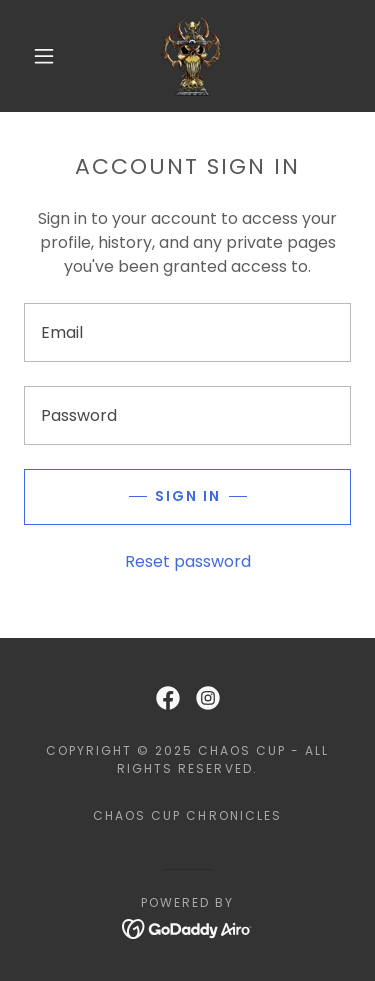 Image resolution: width=375 pixels, height=981 pixels. What do you see at coordinates (188, 496) in the screenshot?
I see `Sign in` at bounding box center [188, 496].